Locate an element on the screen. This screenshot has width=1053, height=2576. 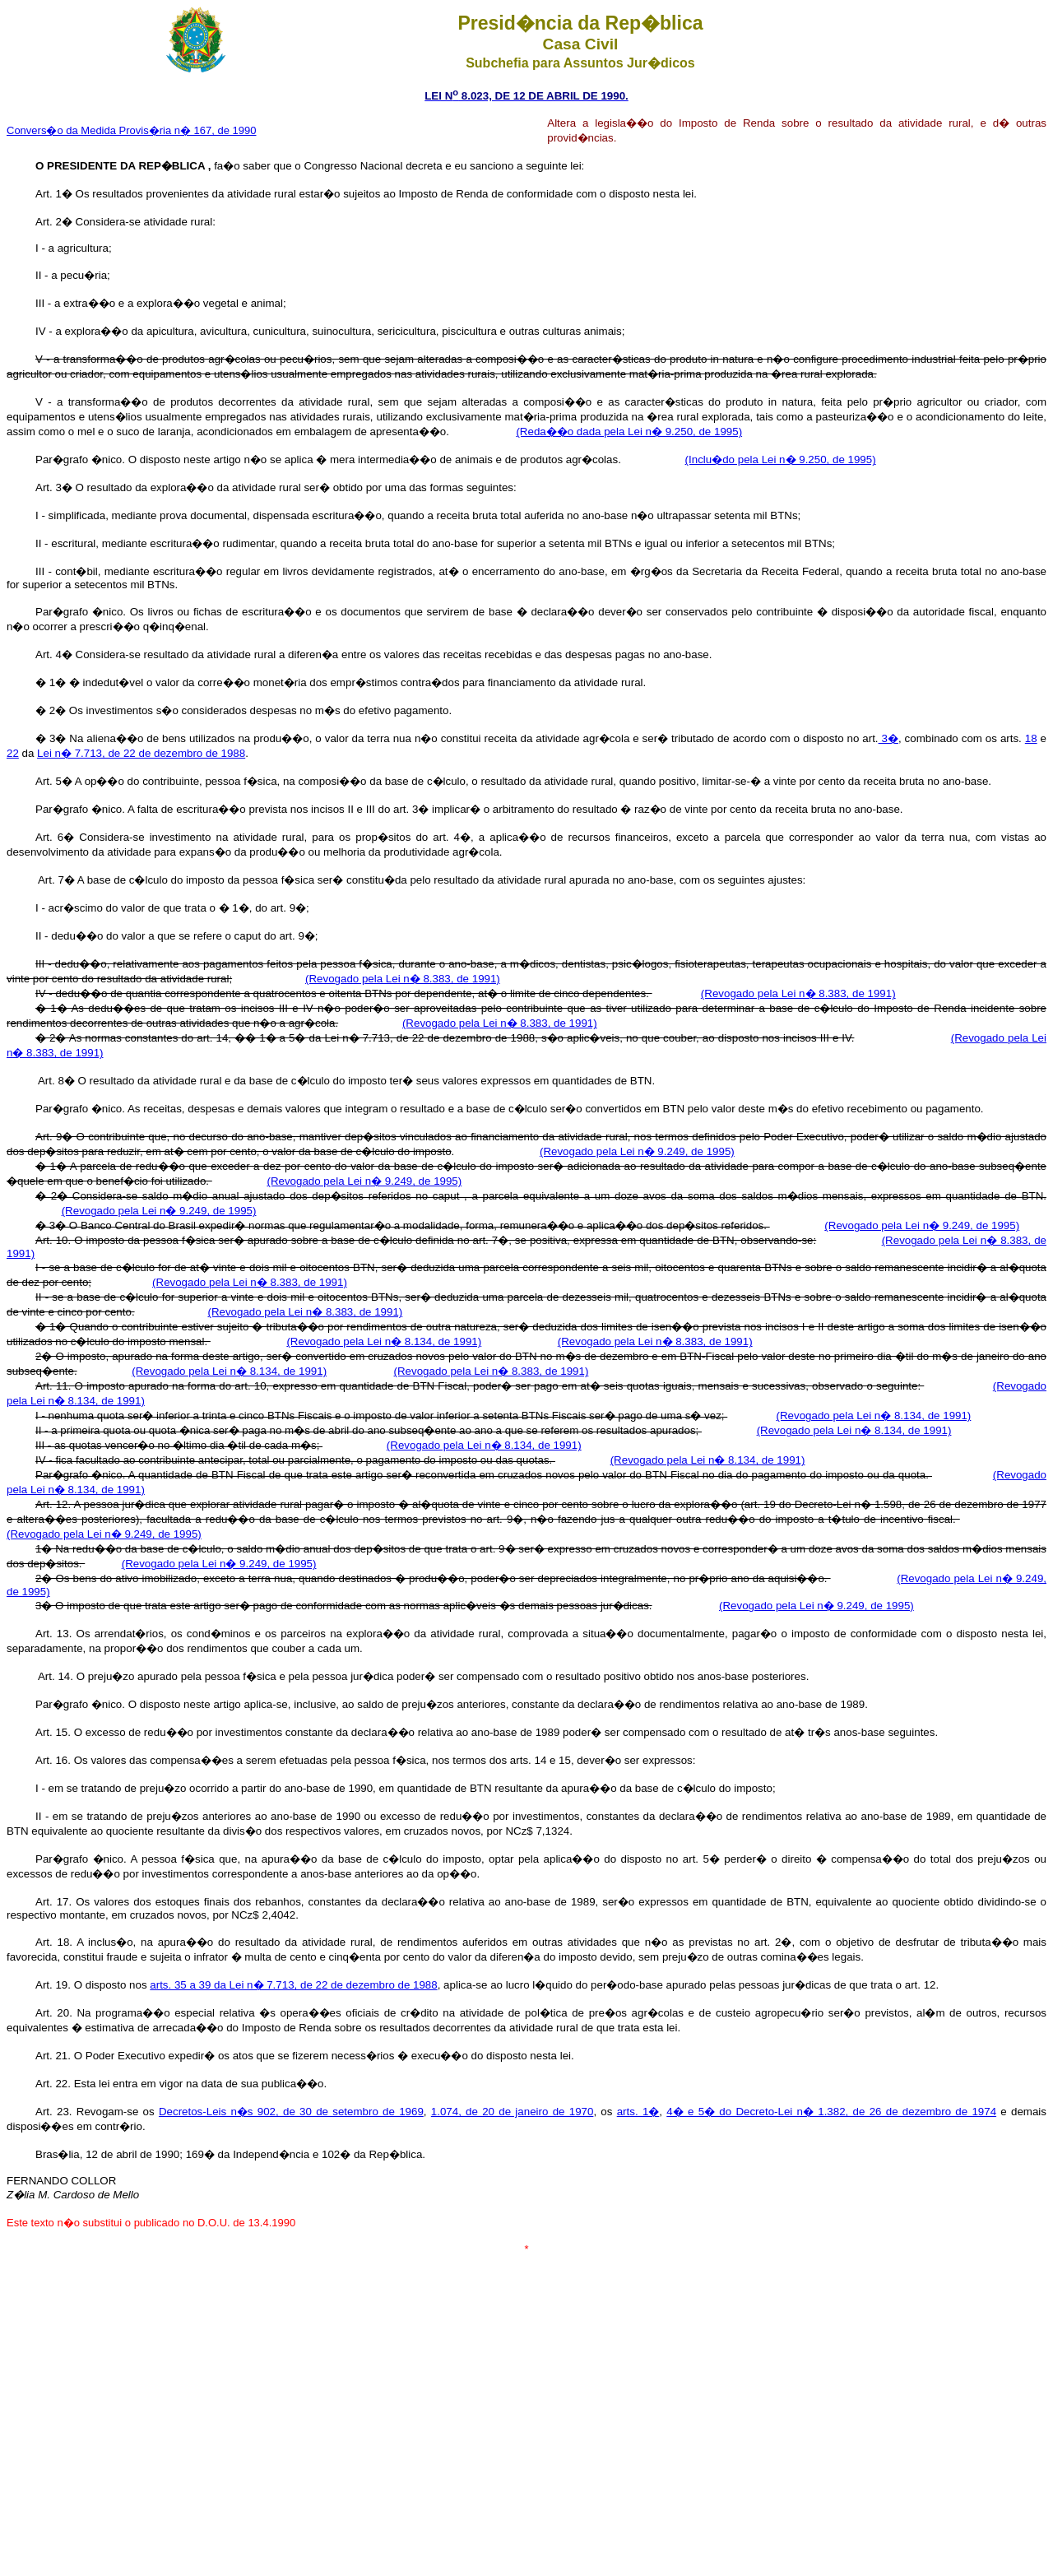
1.074, de 20 de janeiro de 1970 is located at coordinates (512, 2111).